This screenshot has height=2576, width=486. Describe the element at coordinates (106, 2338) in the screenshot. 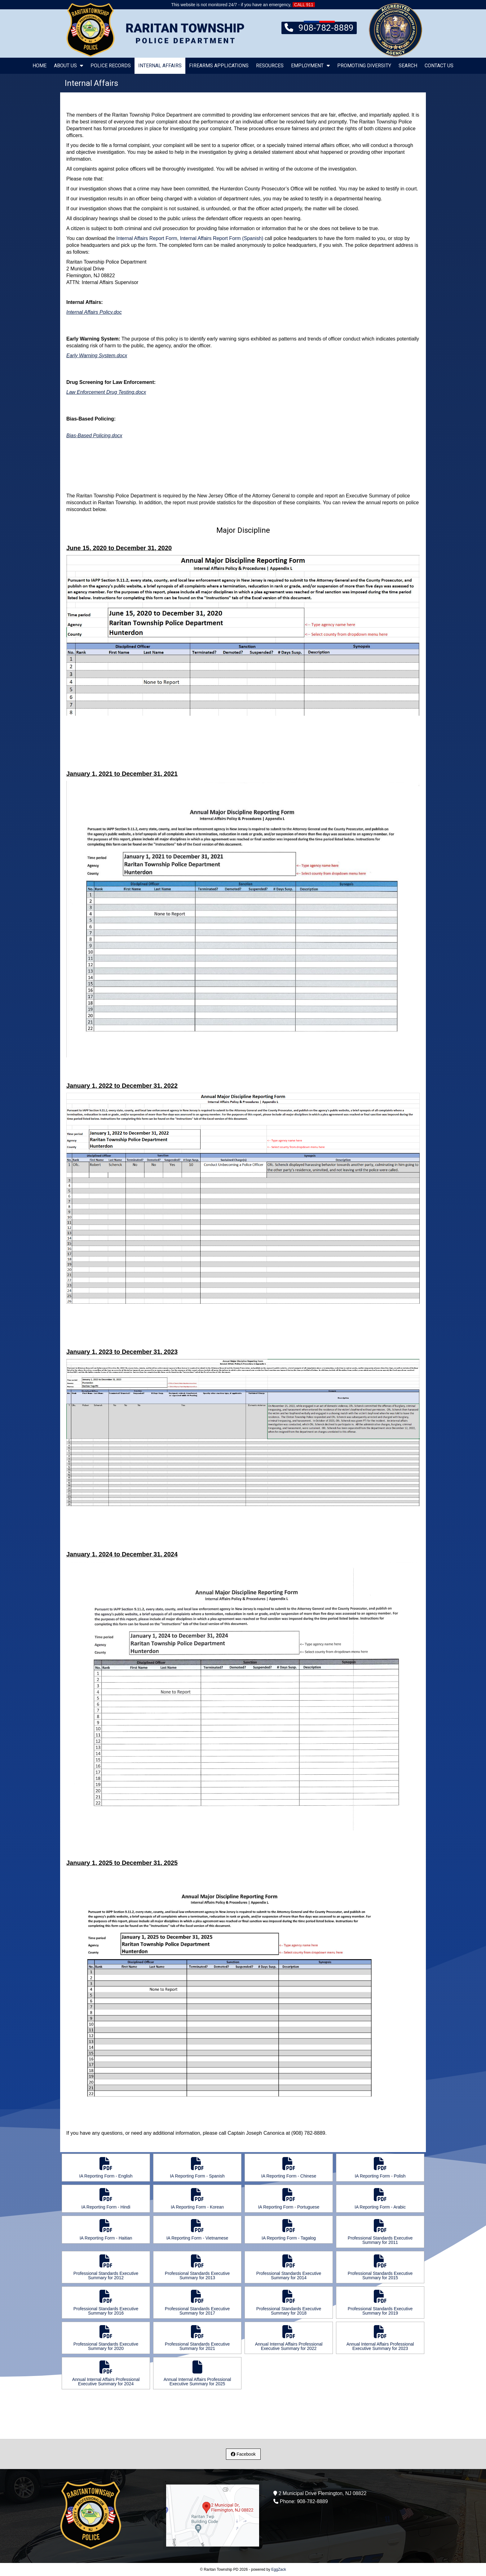

I see `Professional Standards Executive Summary for 2020` at that location.